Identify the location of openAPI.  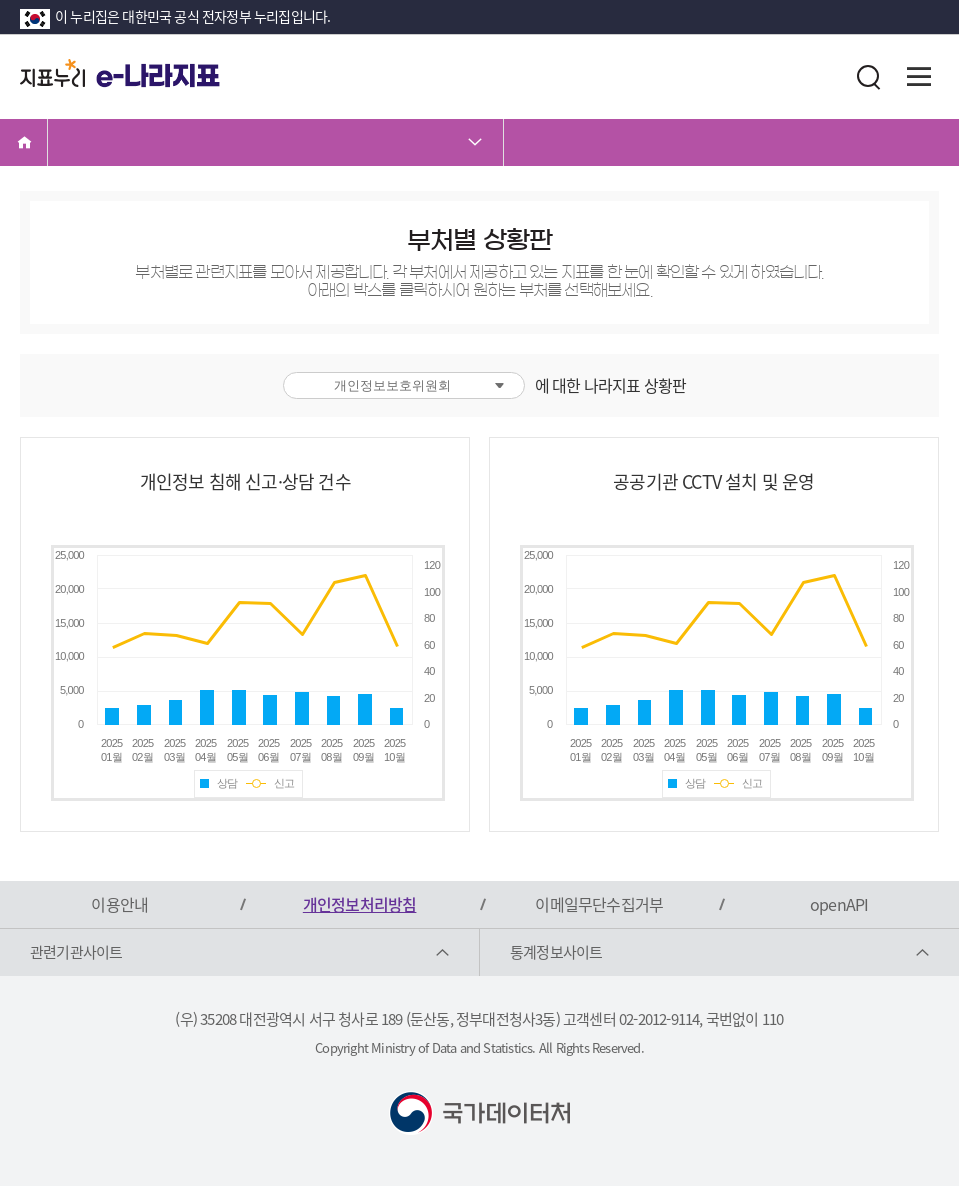
(839, 904).